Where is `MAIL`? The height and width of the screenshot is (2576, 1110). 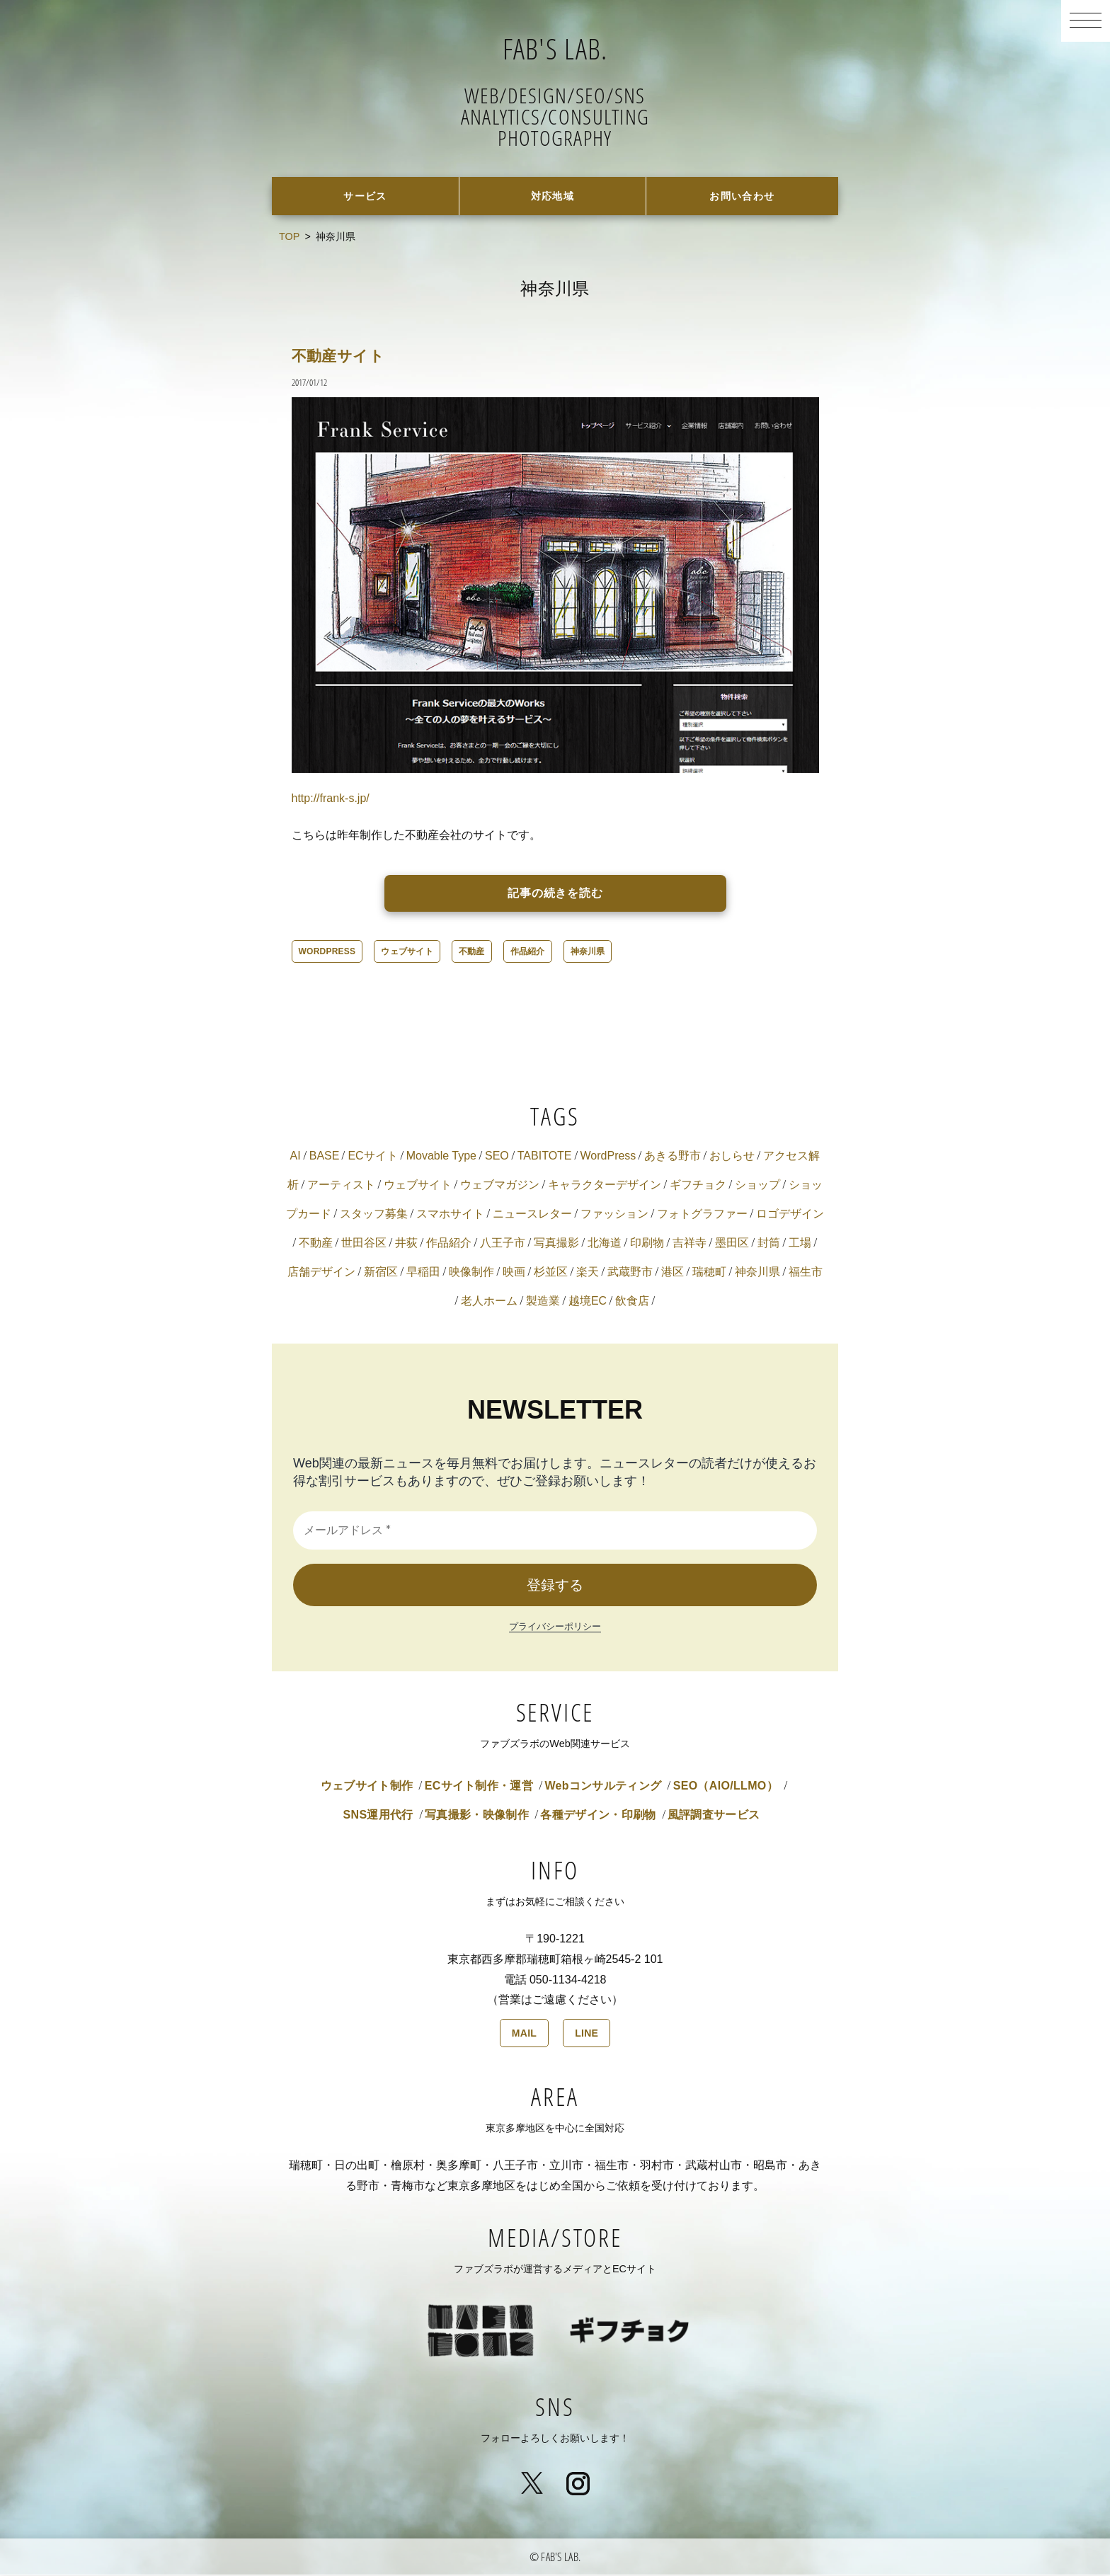 MAIL is located at coordinates (524, 2034).